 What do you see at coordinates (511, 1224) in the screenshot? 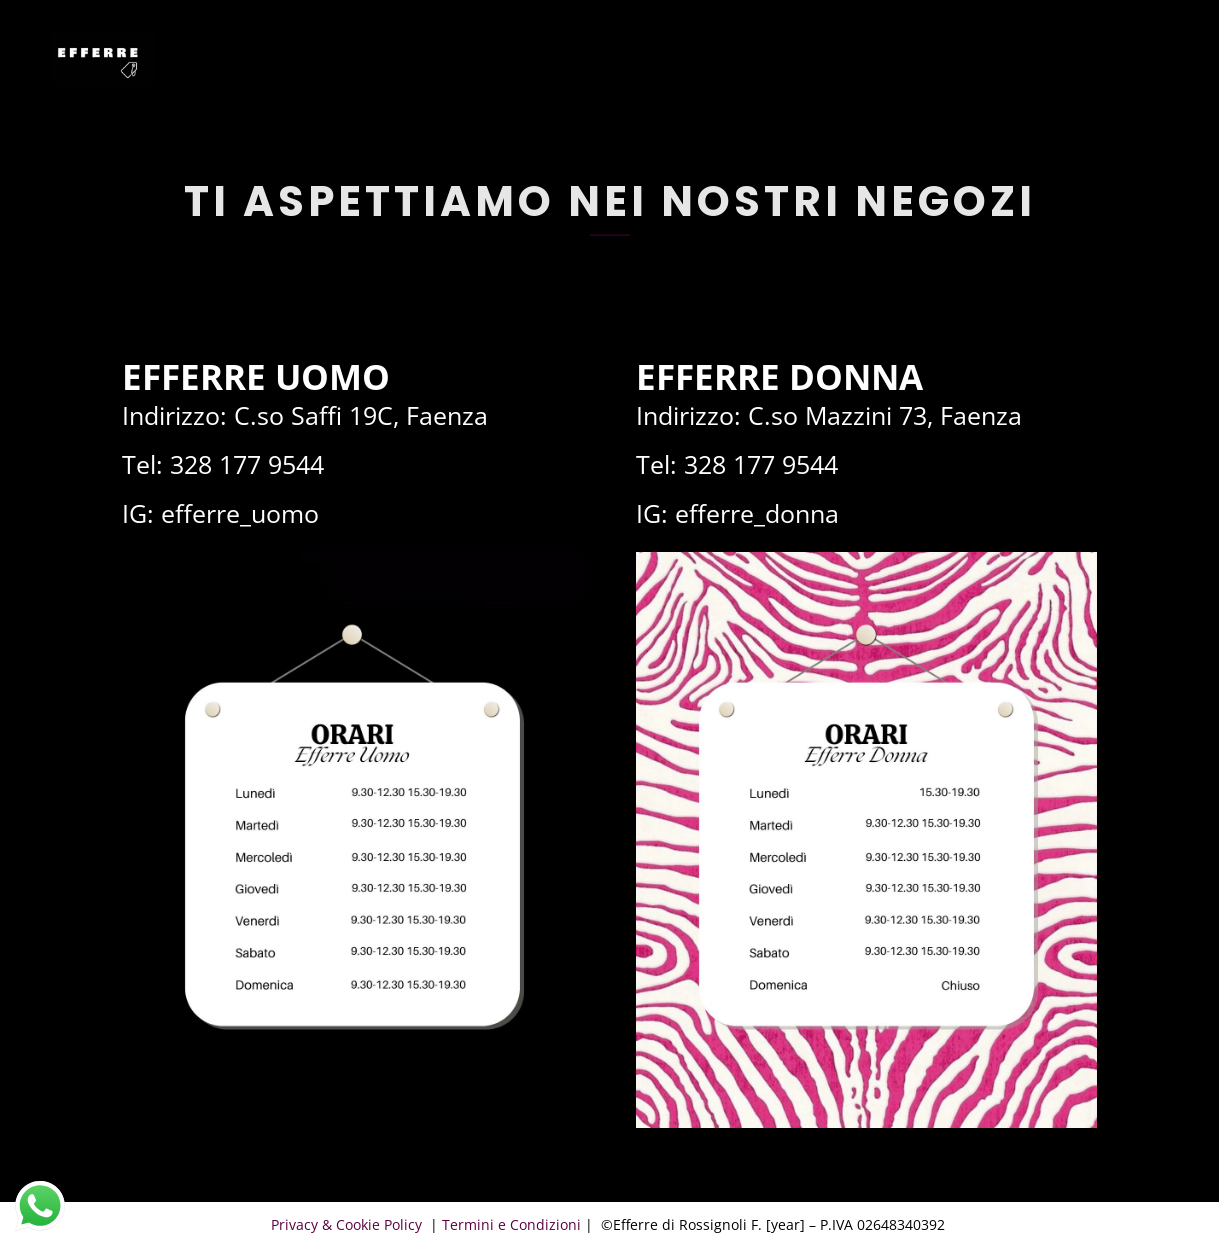
I see `Termini e Condizioni` at bounding box center [511, 1224].